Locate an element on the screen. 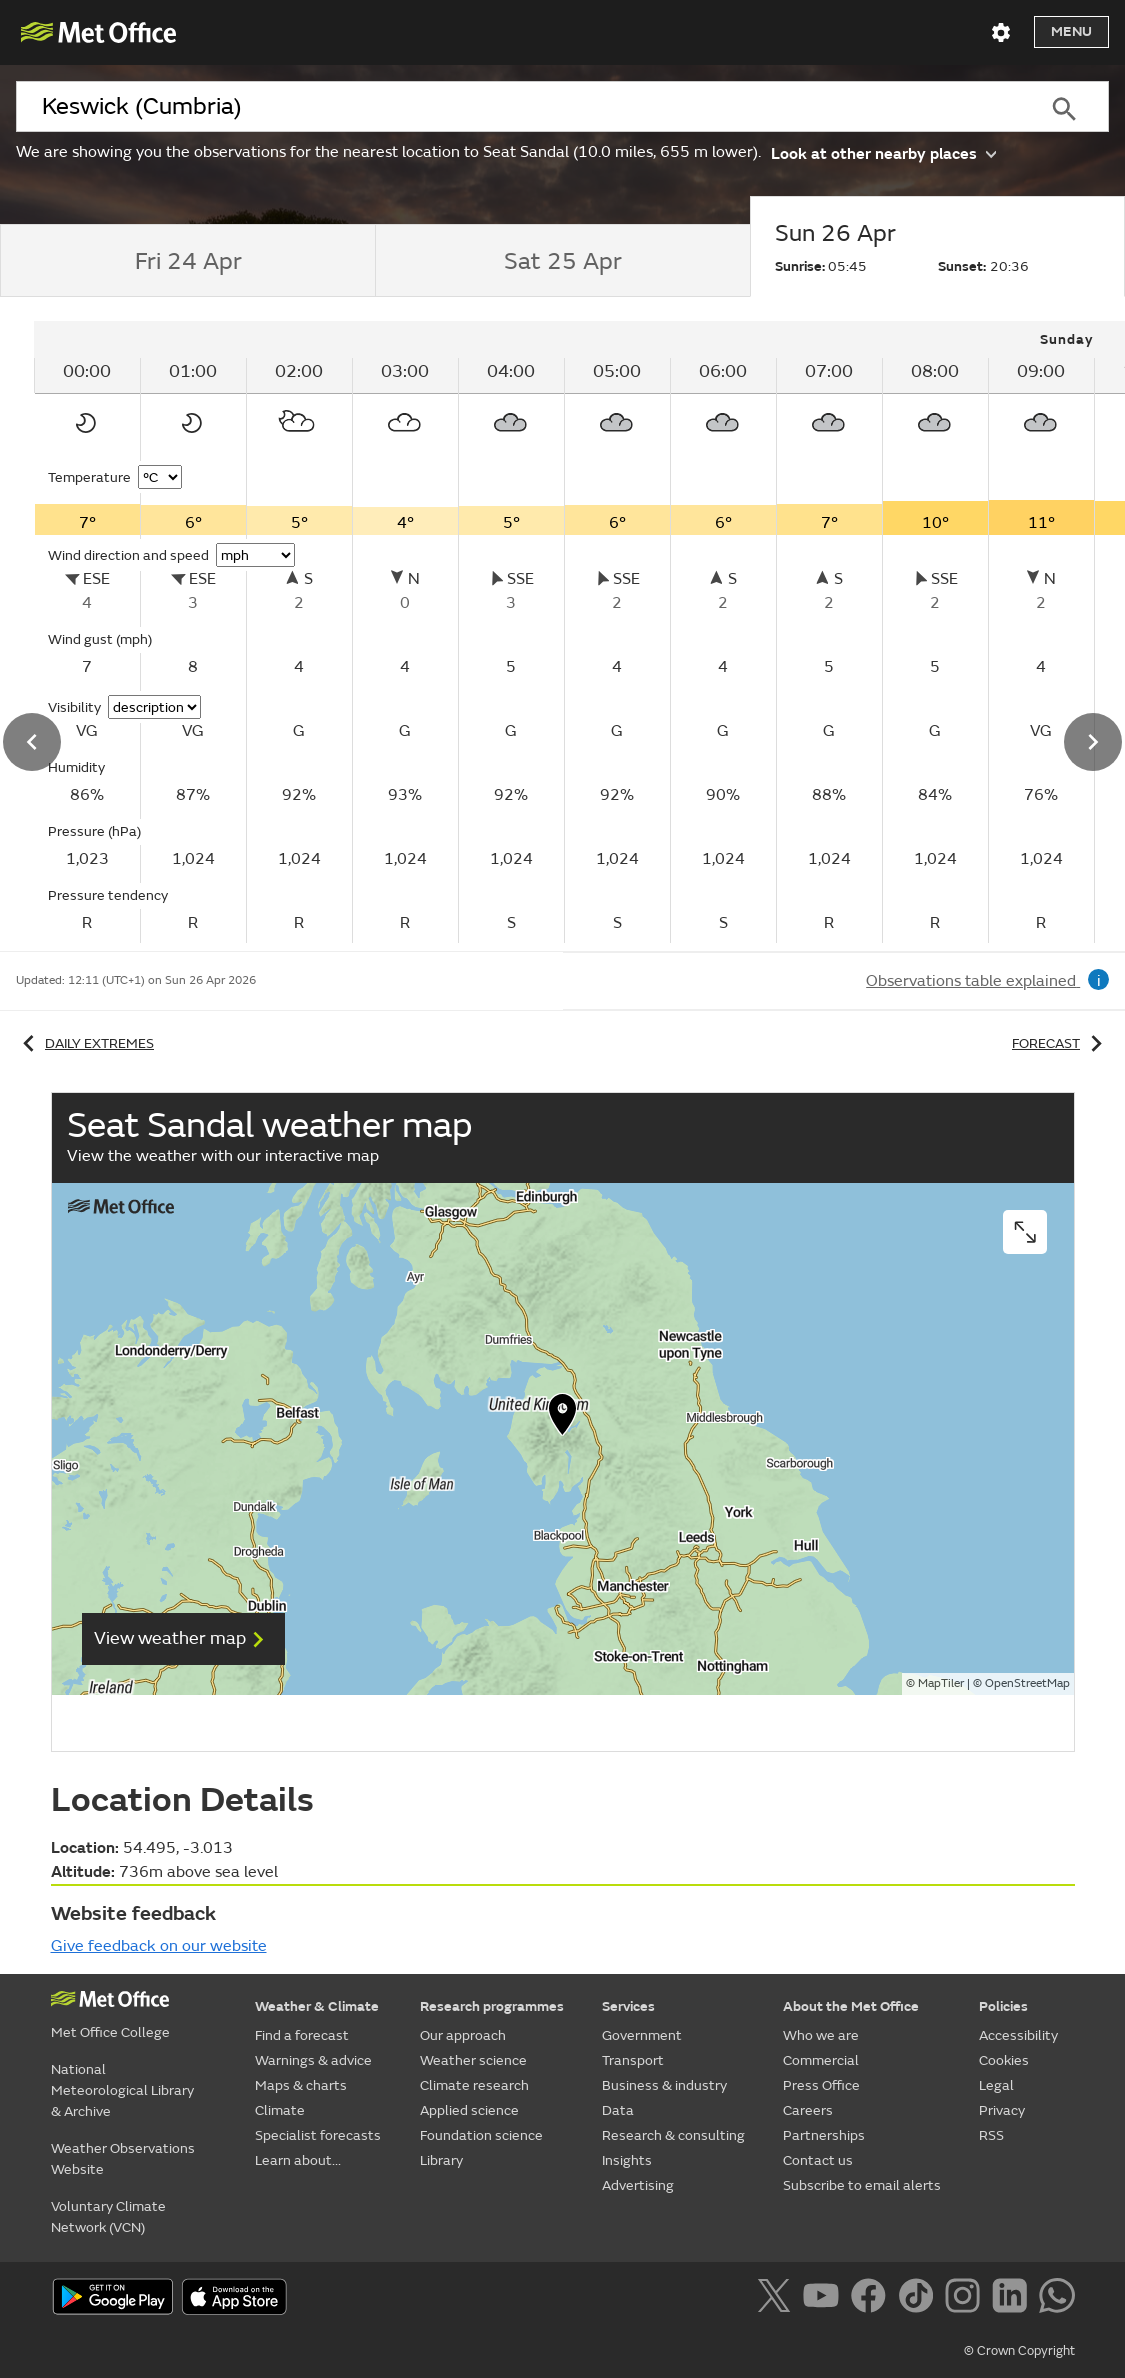 The image size is (1125, 2378). Government is located at coordinates (642, 2035).